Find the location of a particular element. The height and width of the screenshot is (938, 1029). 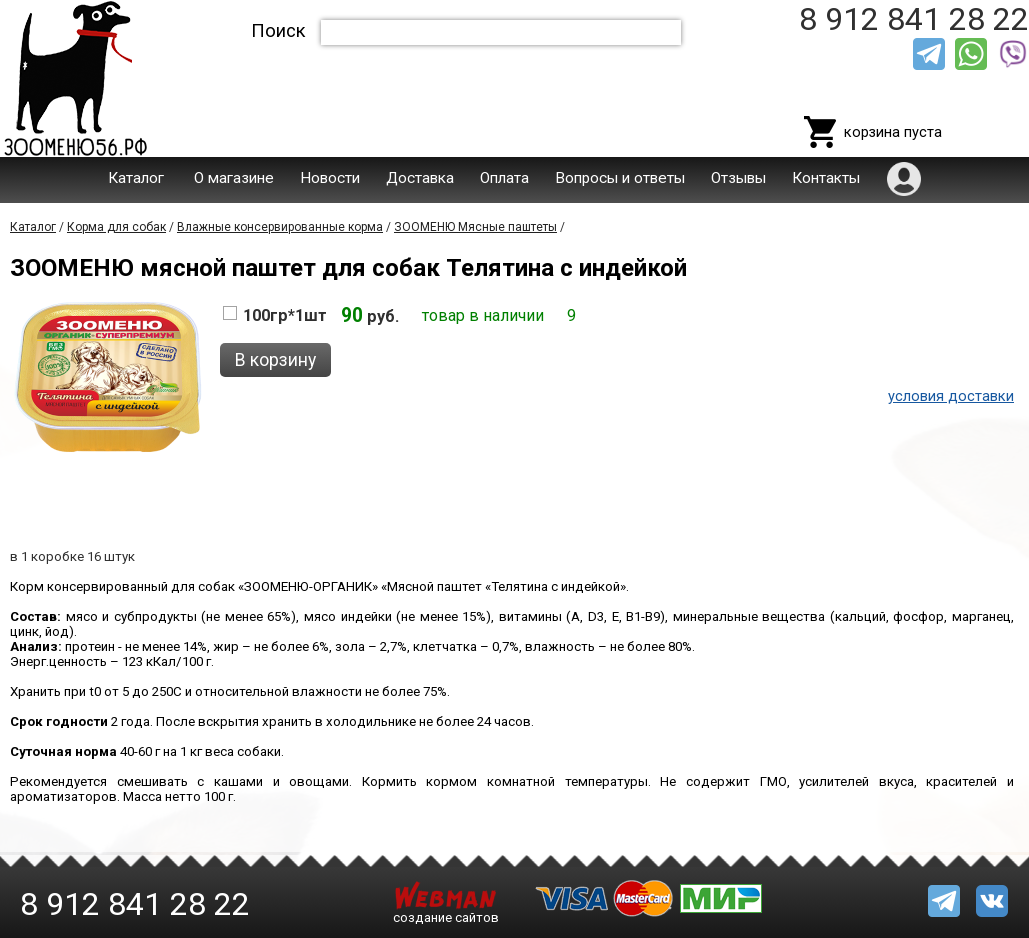

условия доставки is located at coordinates (951, 396).